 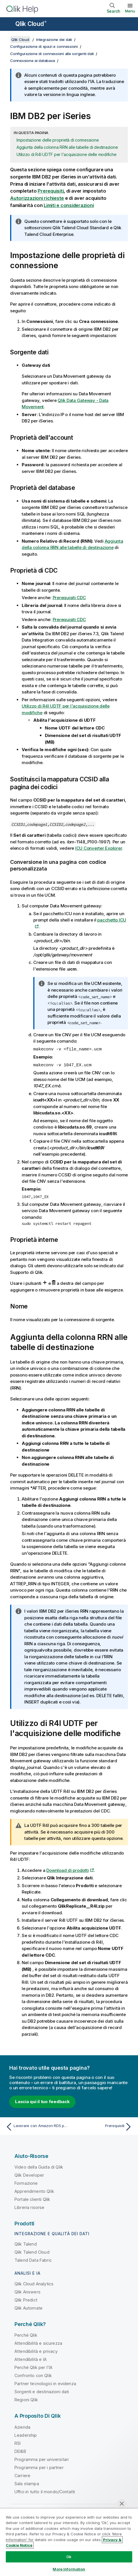 What do you see at coordinates (130, 11) in the screenshot?
I see `Menu` at bounding box center [130, 11].